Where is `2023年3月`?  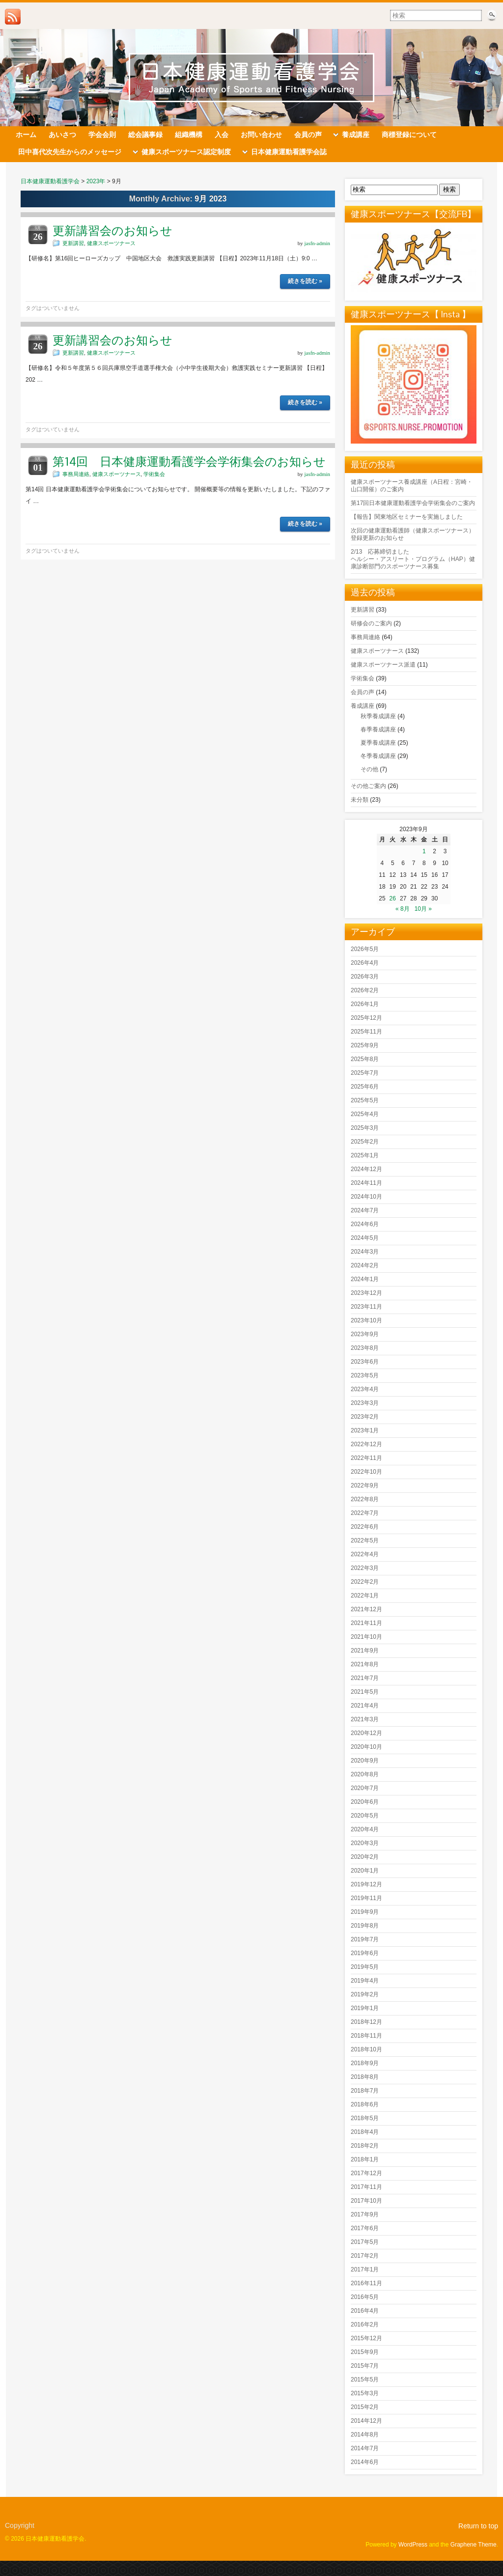 2023年3月 is located at coordinates (365, 1403).